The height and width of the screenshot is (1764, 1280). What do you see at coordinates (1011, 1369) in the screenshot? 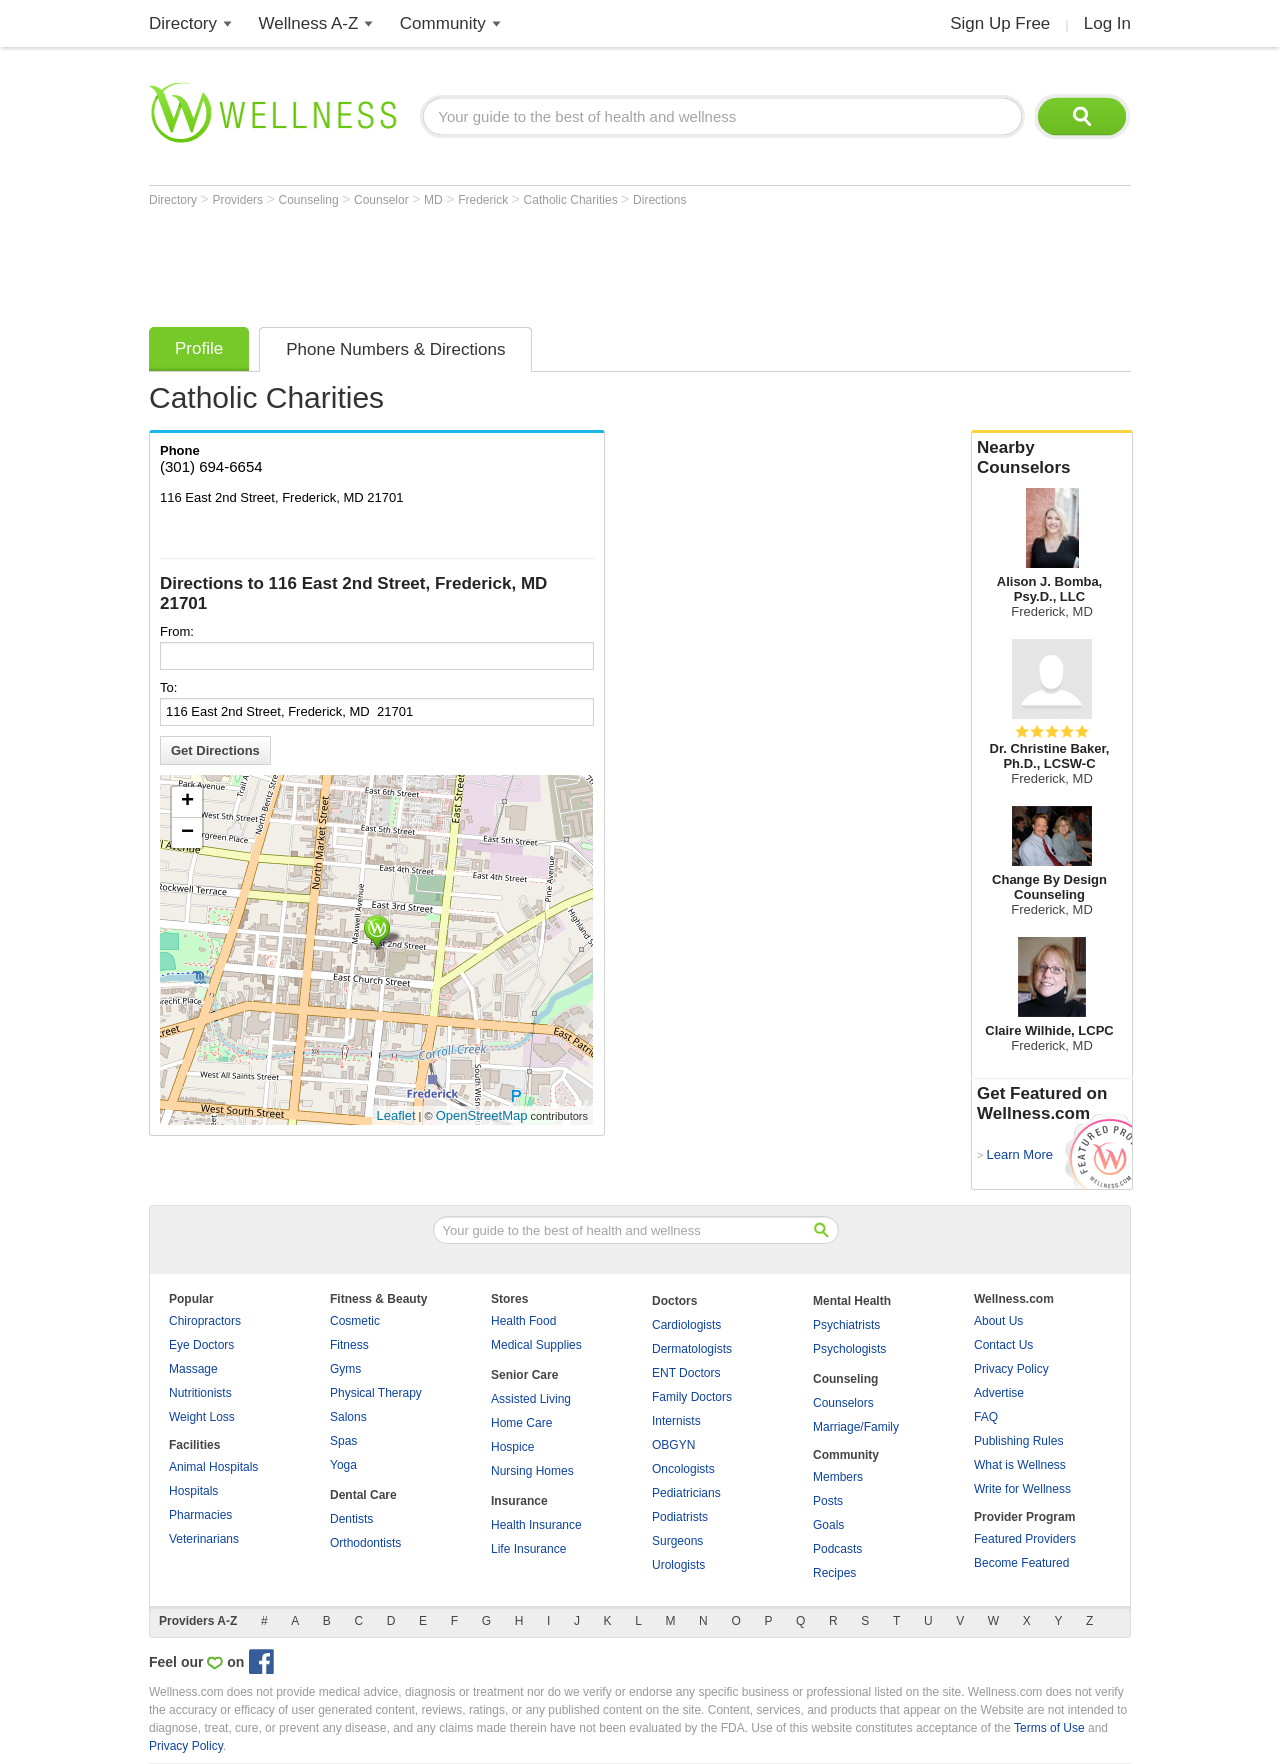
I see `Privacy Policy` at bounding box center [1011, 1369].